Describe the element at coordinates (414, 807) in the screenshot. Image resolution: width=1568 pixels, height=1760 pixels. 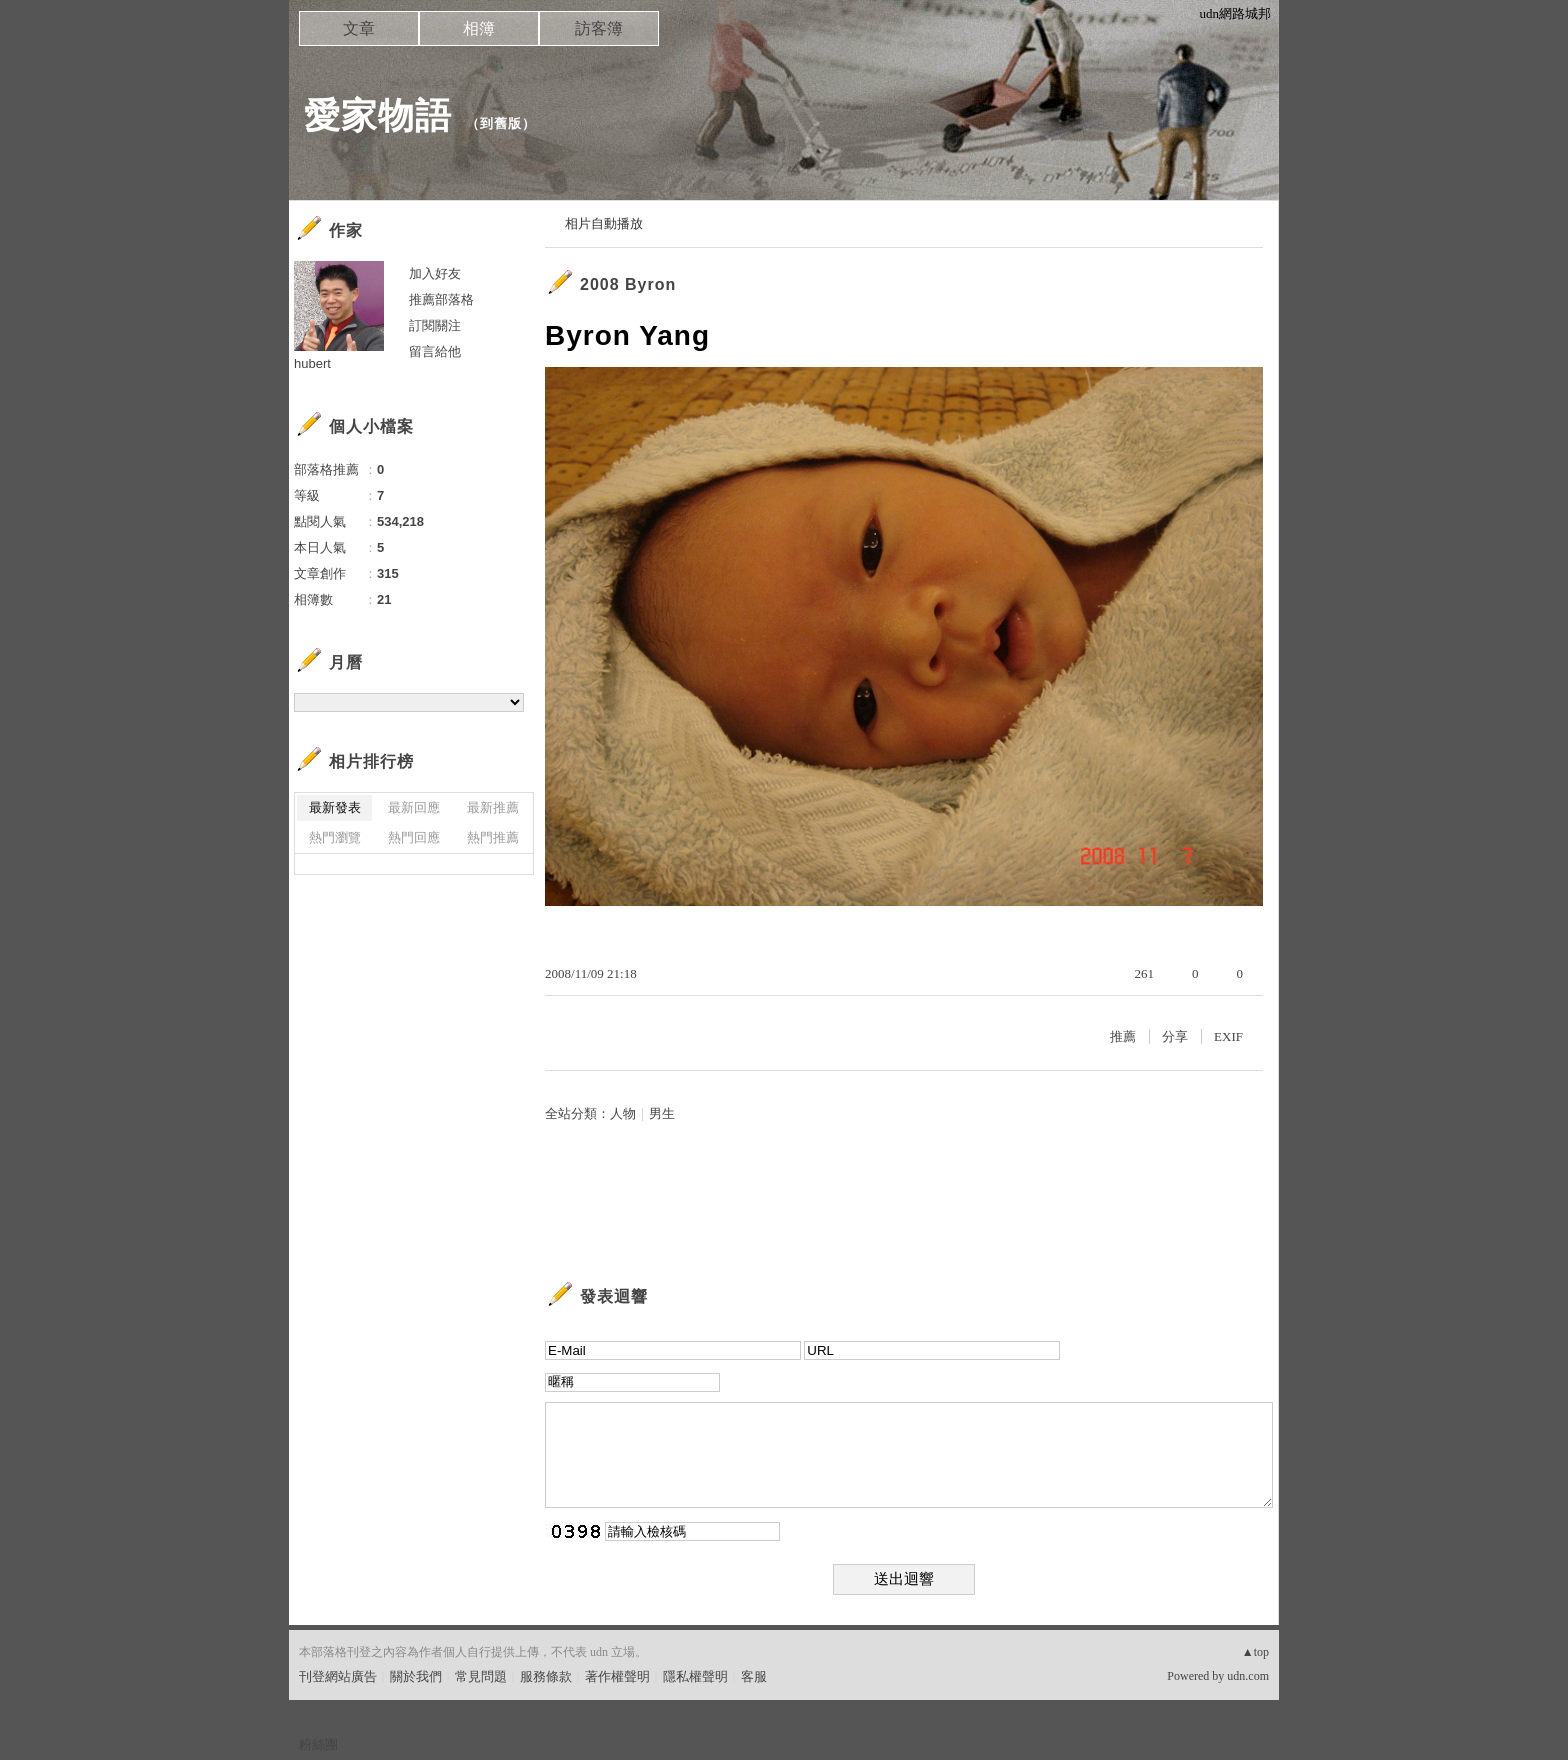
I see `最新回應` at that location.